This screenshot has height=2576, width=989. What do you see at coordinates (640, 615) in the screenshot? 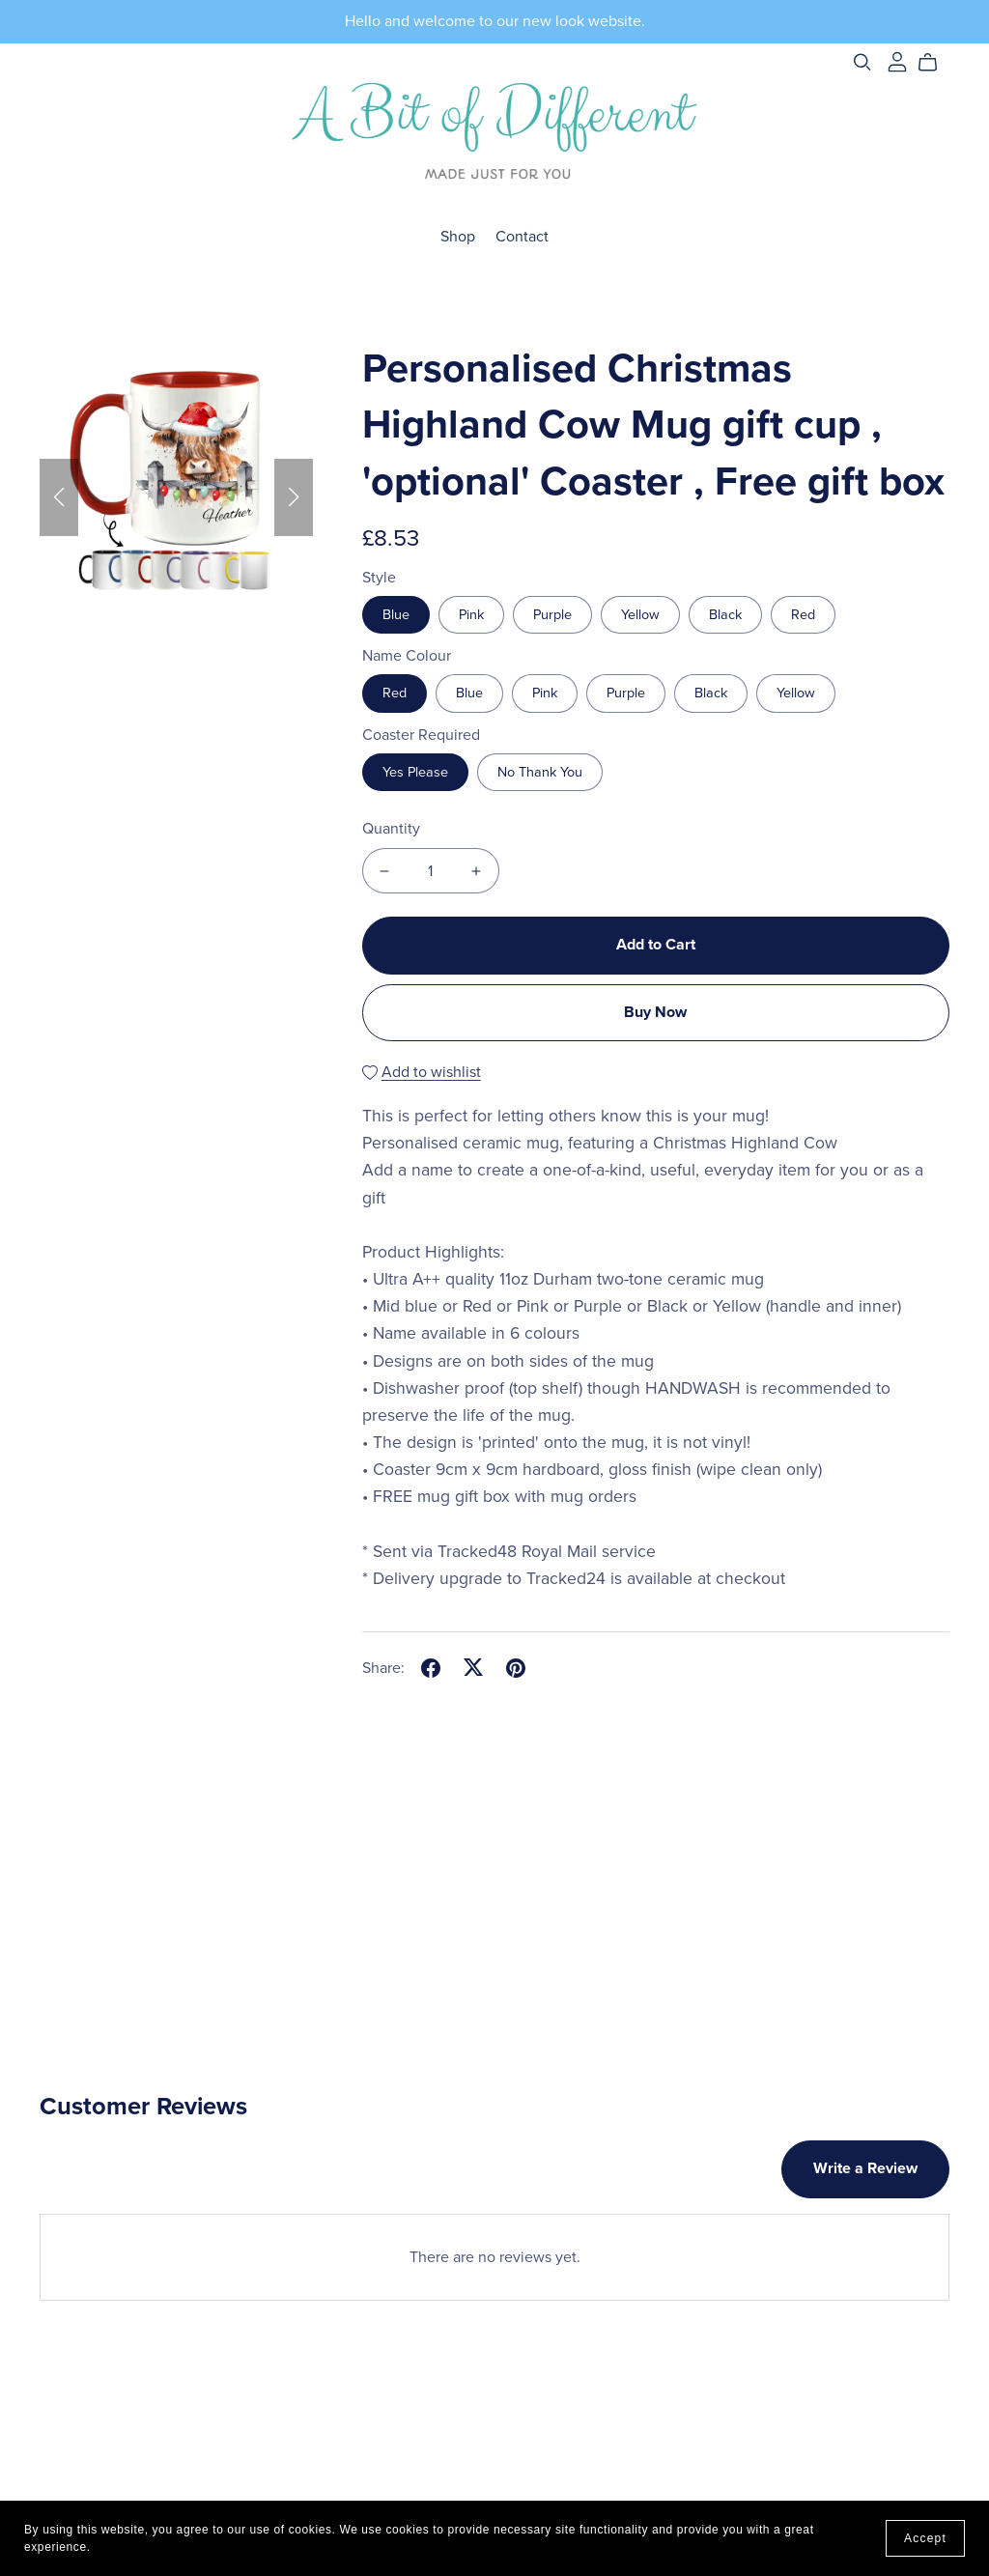
I see `Yellow` at bounding box center [640, 615].